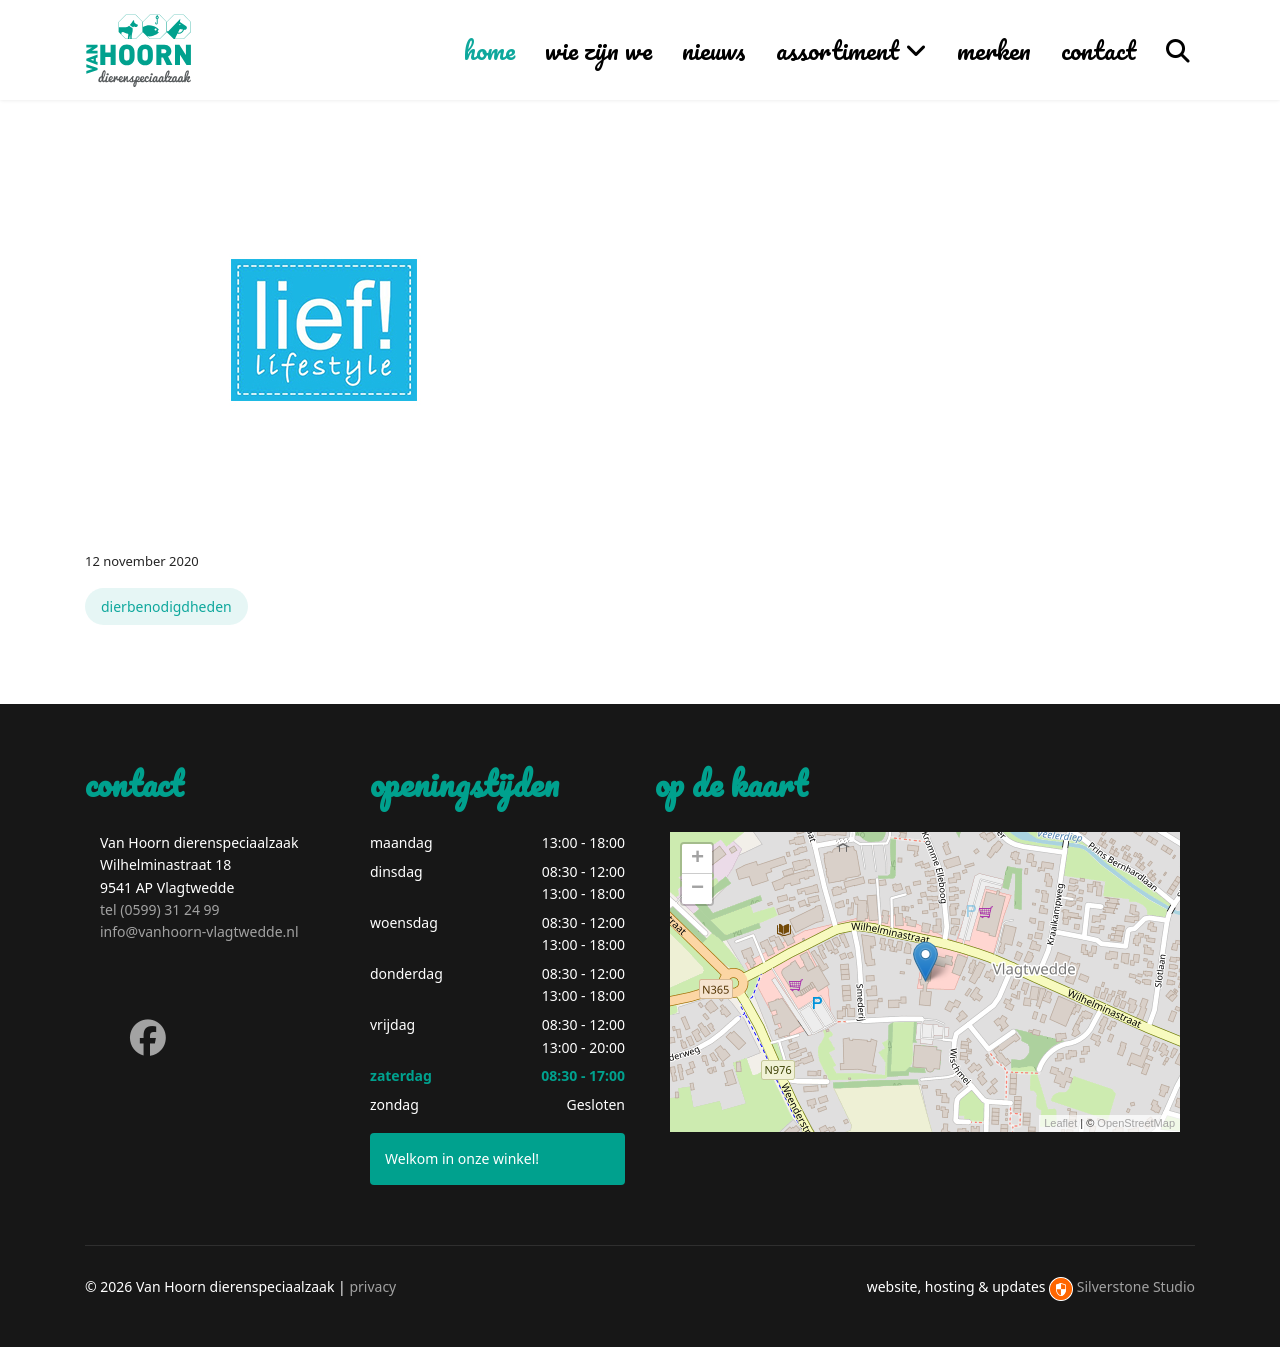  What do you see at coordinates (160, 909) in the screenshot?
I see `tel (0599) 31 24 99` at bounding box center [160, 909].